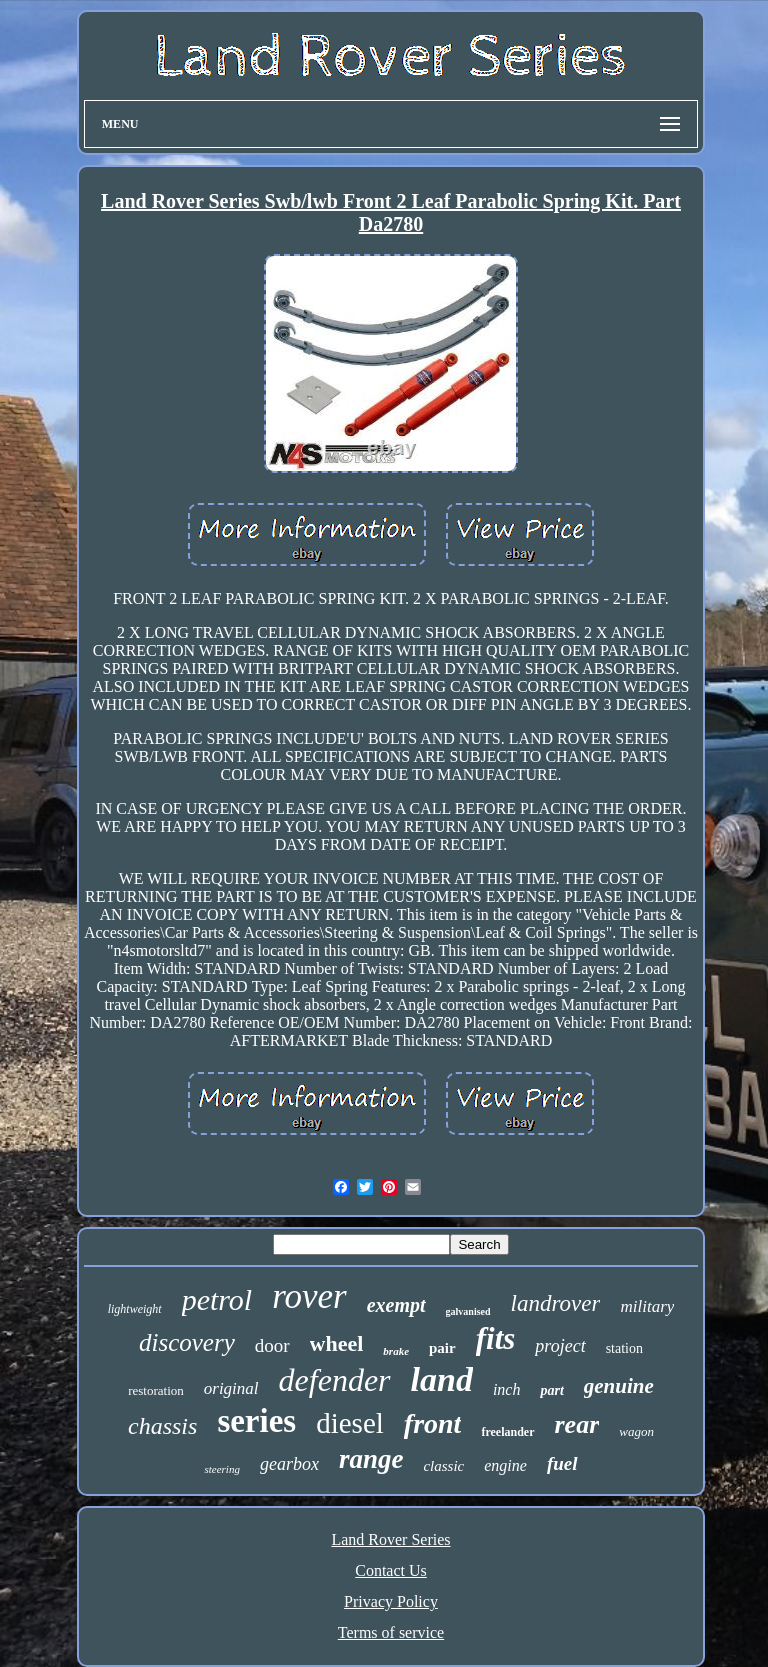 The height and width of the screenshot is (1667, 768). Describe the element at coordinates (551, 1390) in the screenshot. I see `part` at that location.